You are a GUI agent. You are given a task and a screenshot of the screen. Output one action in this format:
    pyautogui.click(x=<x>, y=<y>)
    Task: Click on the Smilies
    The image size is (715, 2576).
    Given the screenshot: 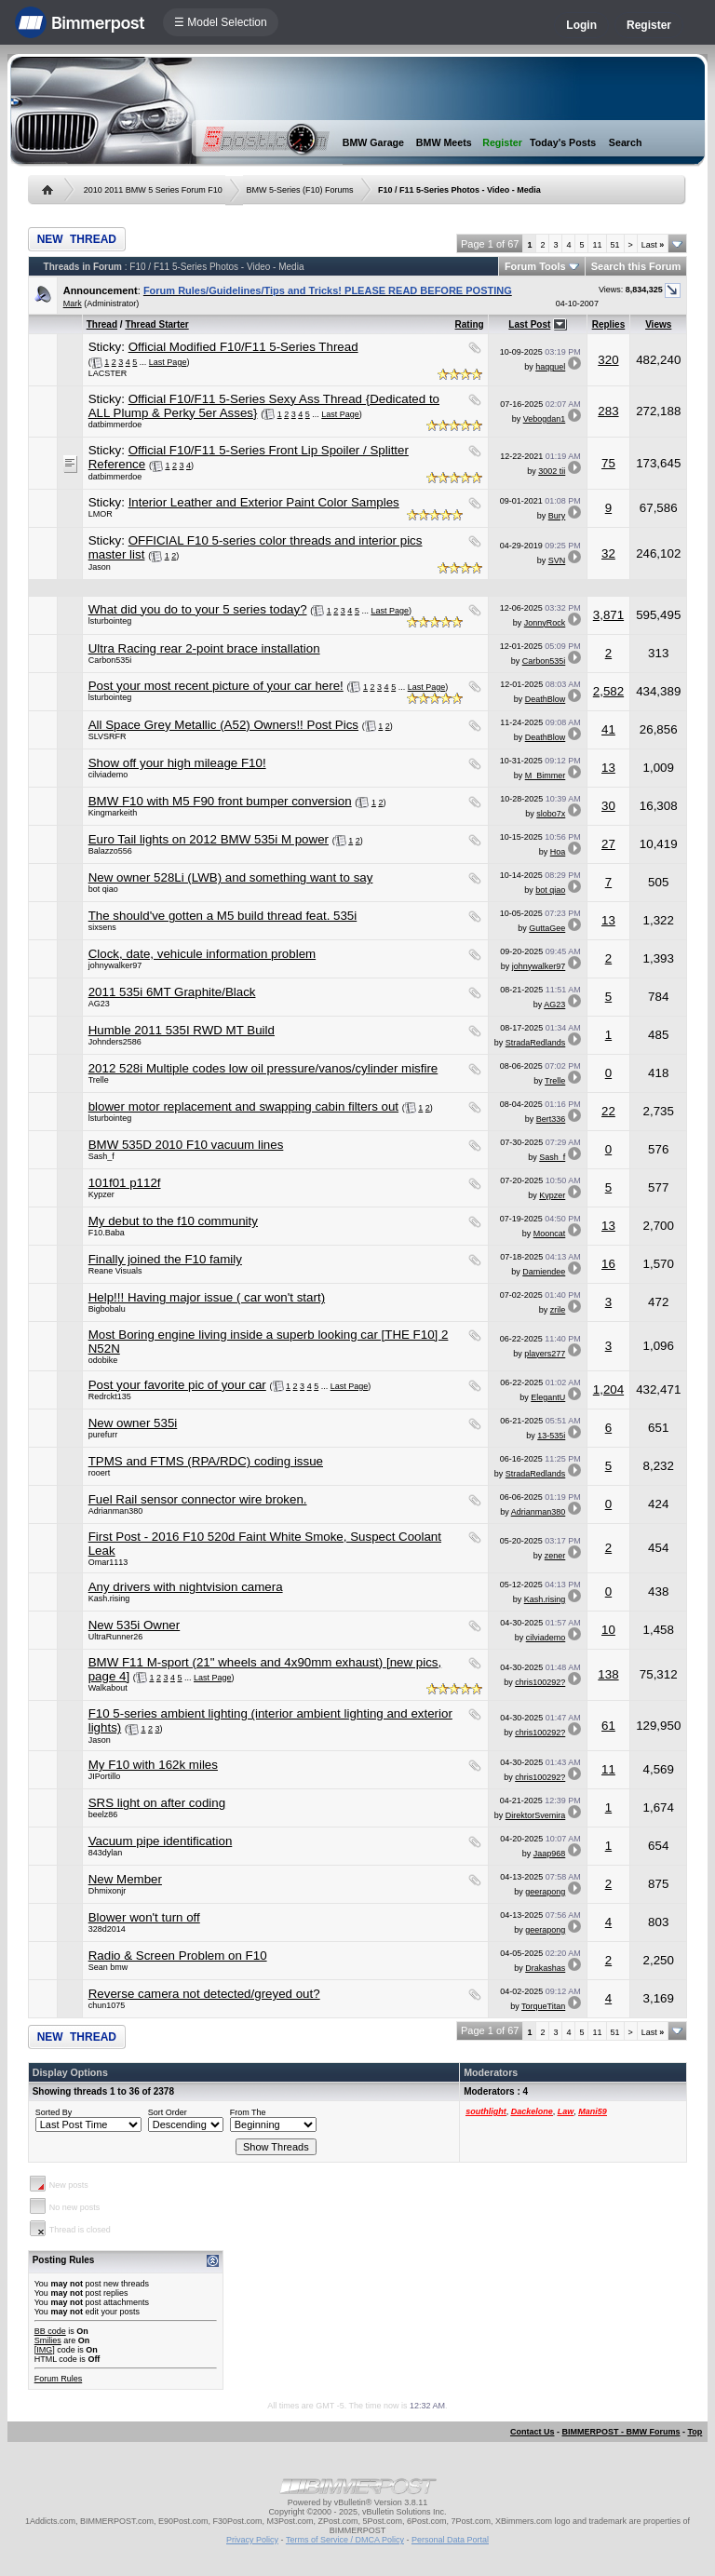 What is the action you would take?
    pyautogui.click(x=47, y=2340)
    